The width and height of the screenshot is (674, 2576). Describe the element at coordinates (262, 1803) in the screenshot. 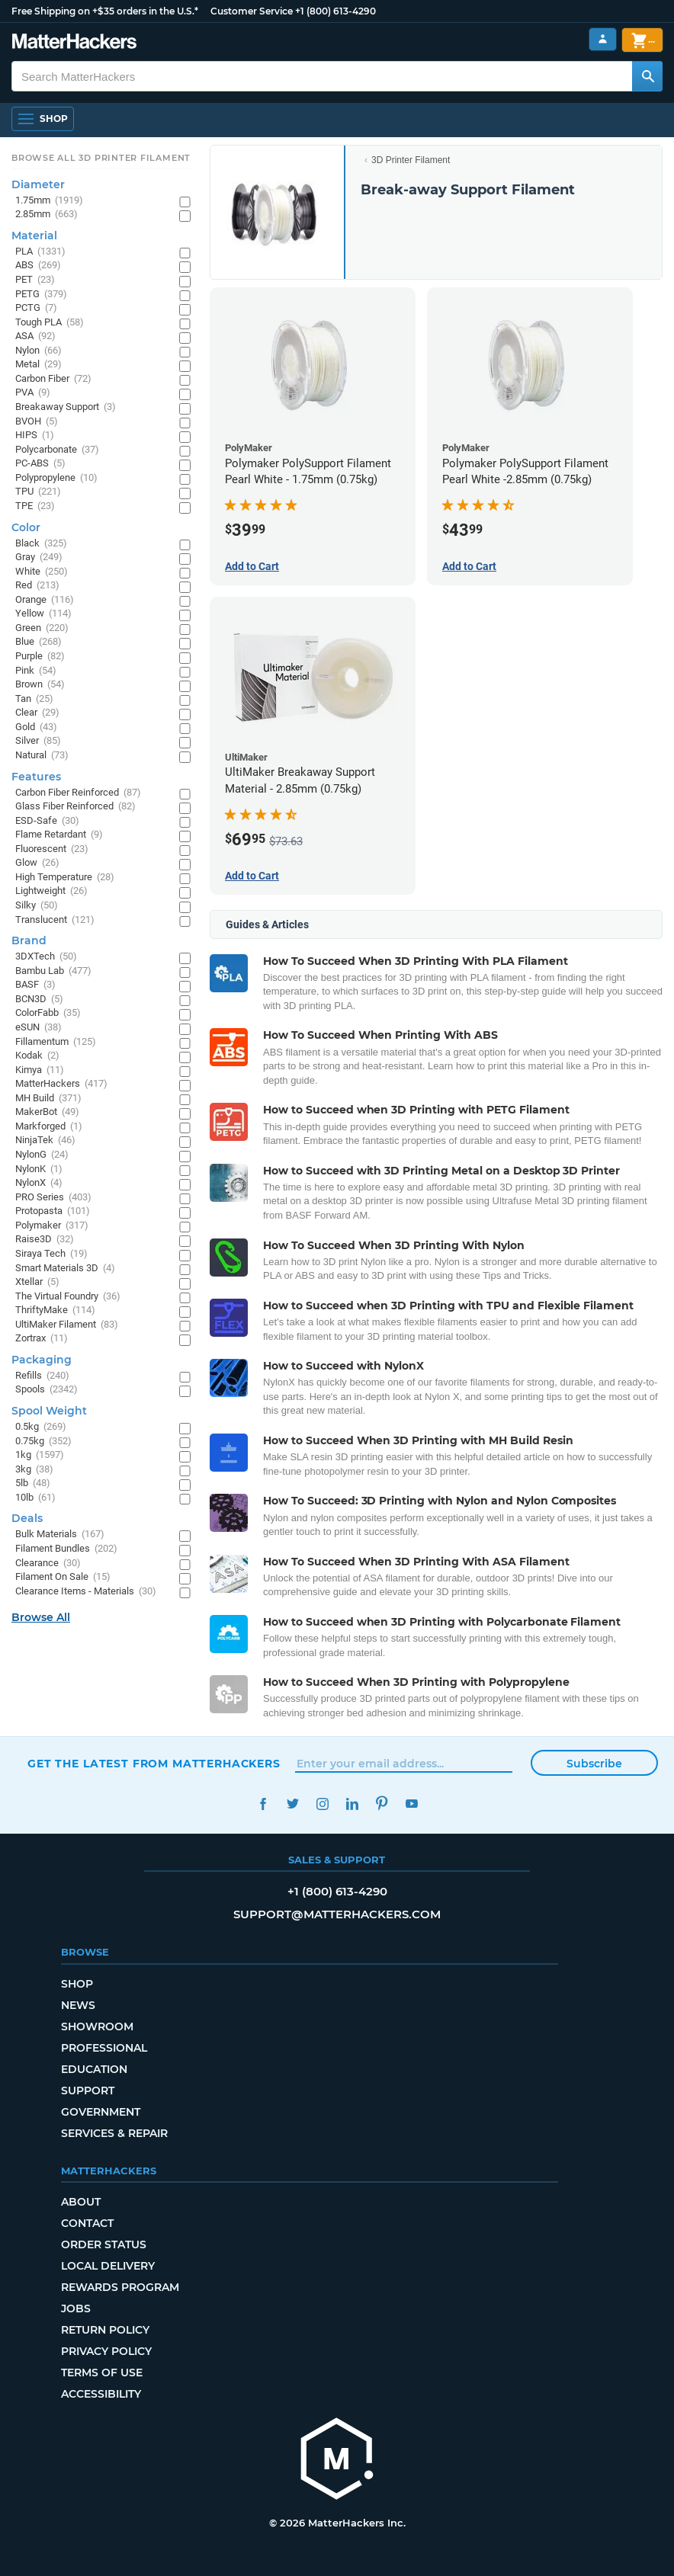

I see `Facebook` at that location.